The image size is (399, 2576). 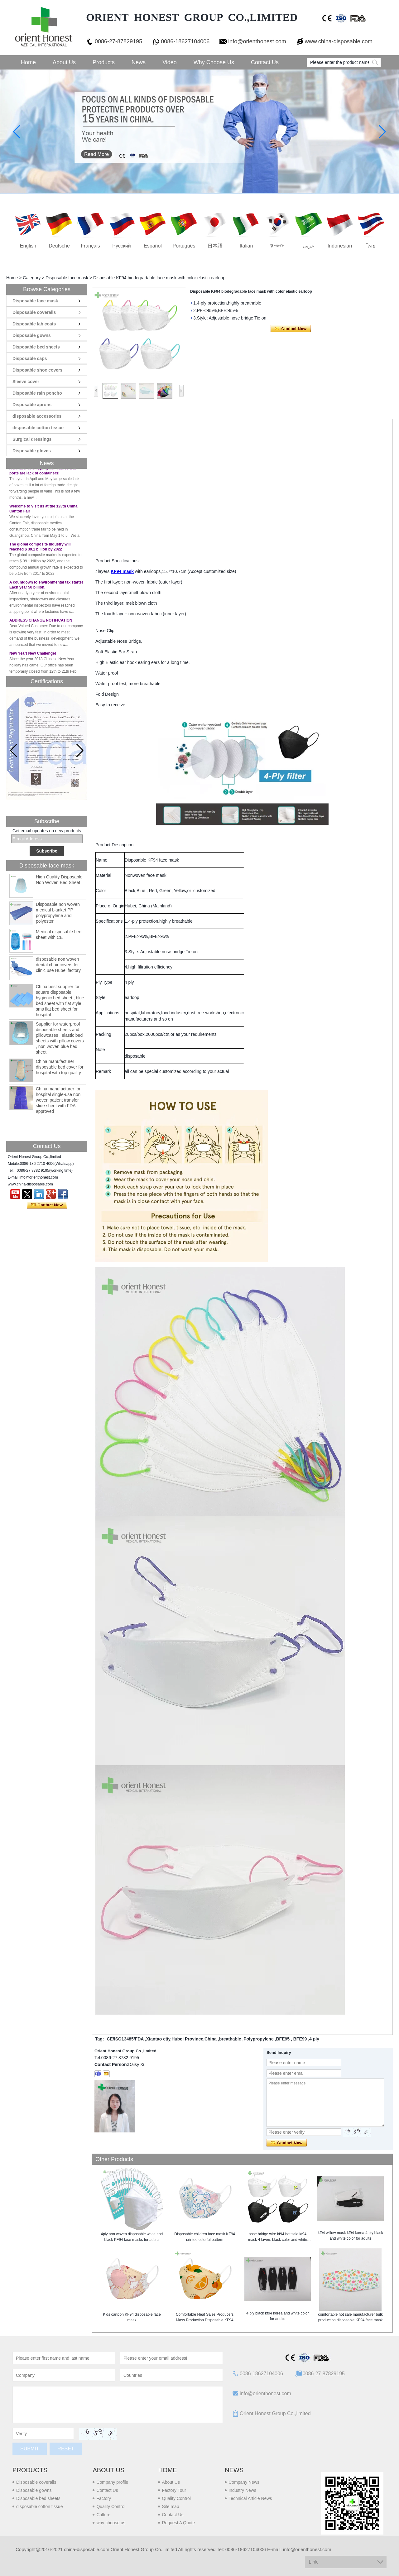 What do you see at coordinates (340, 245) in the screenshot?
I see `Indonesian` at bounding box center [340, 245].